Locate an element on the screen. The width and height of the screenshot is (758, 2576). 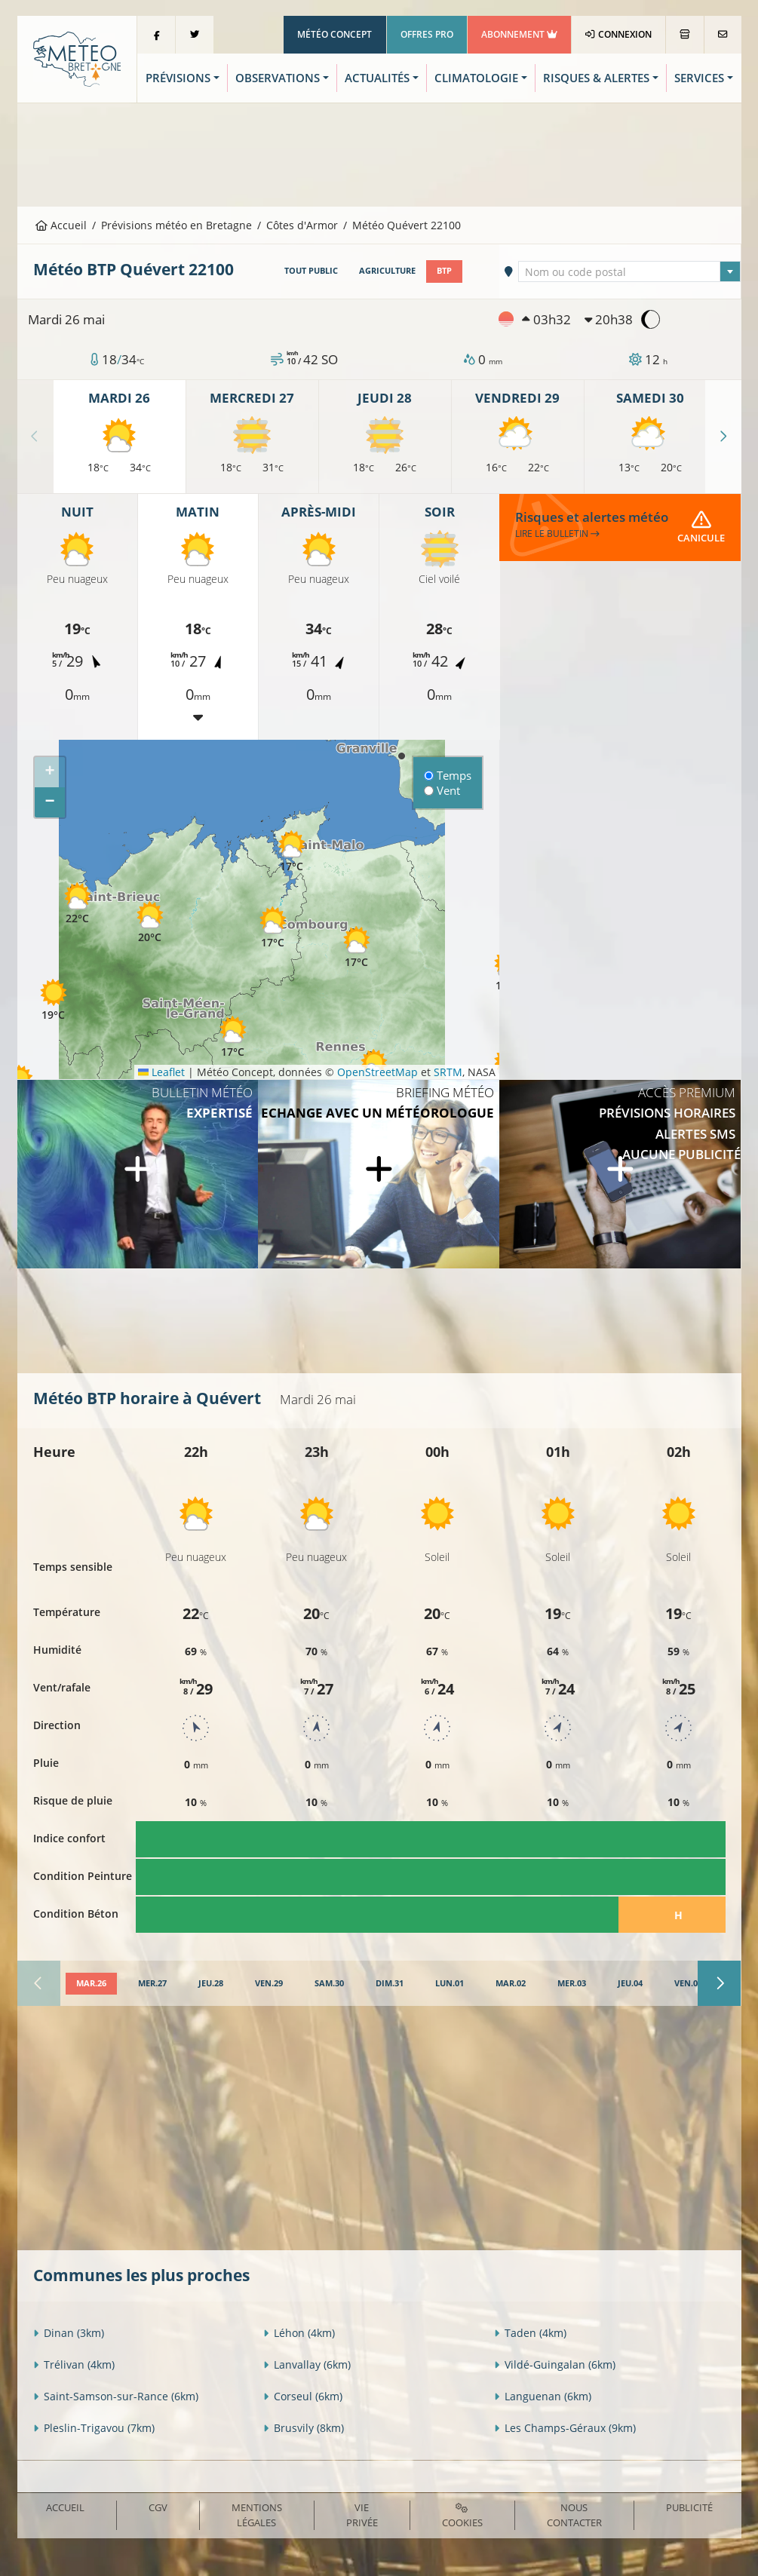
Léhon is located at coordinates (299, 2333).